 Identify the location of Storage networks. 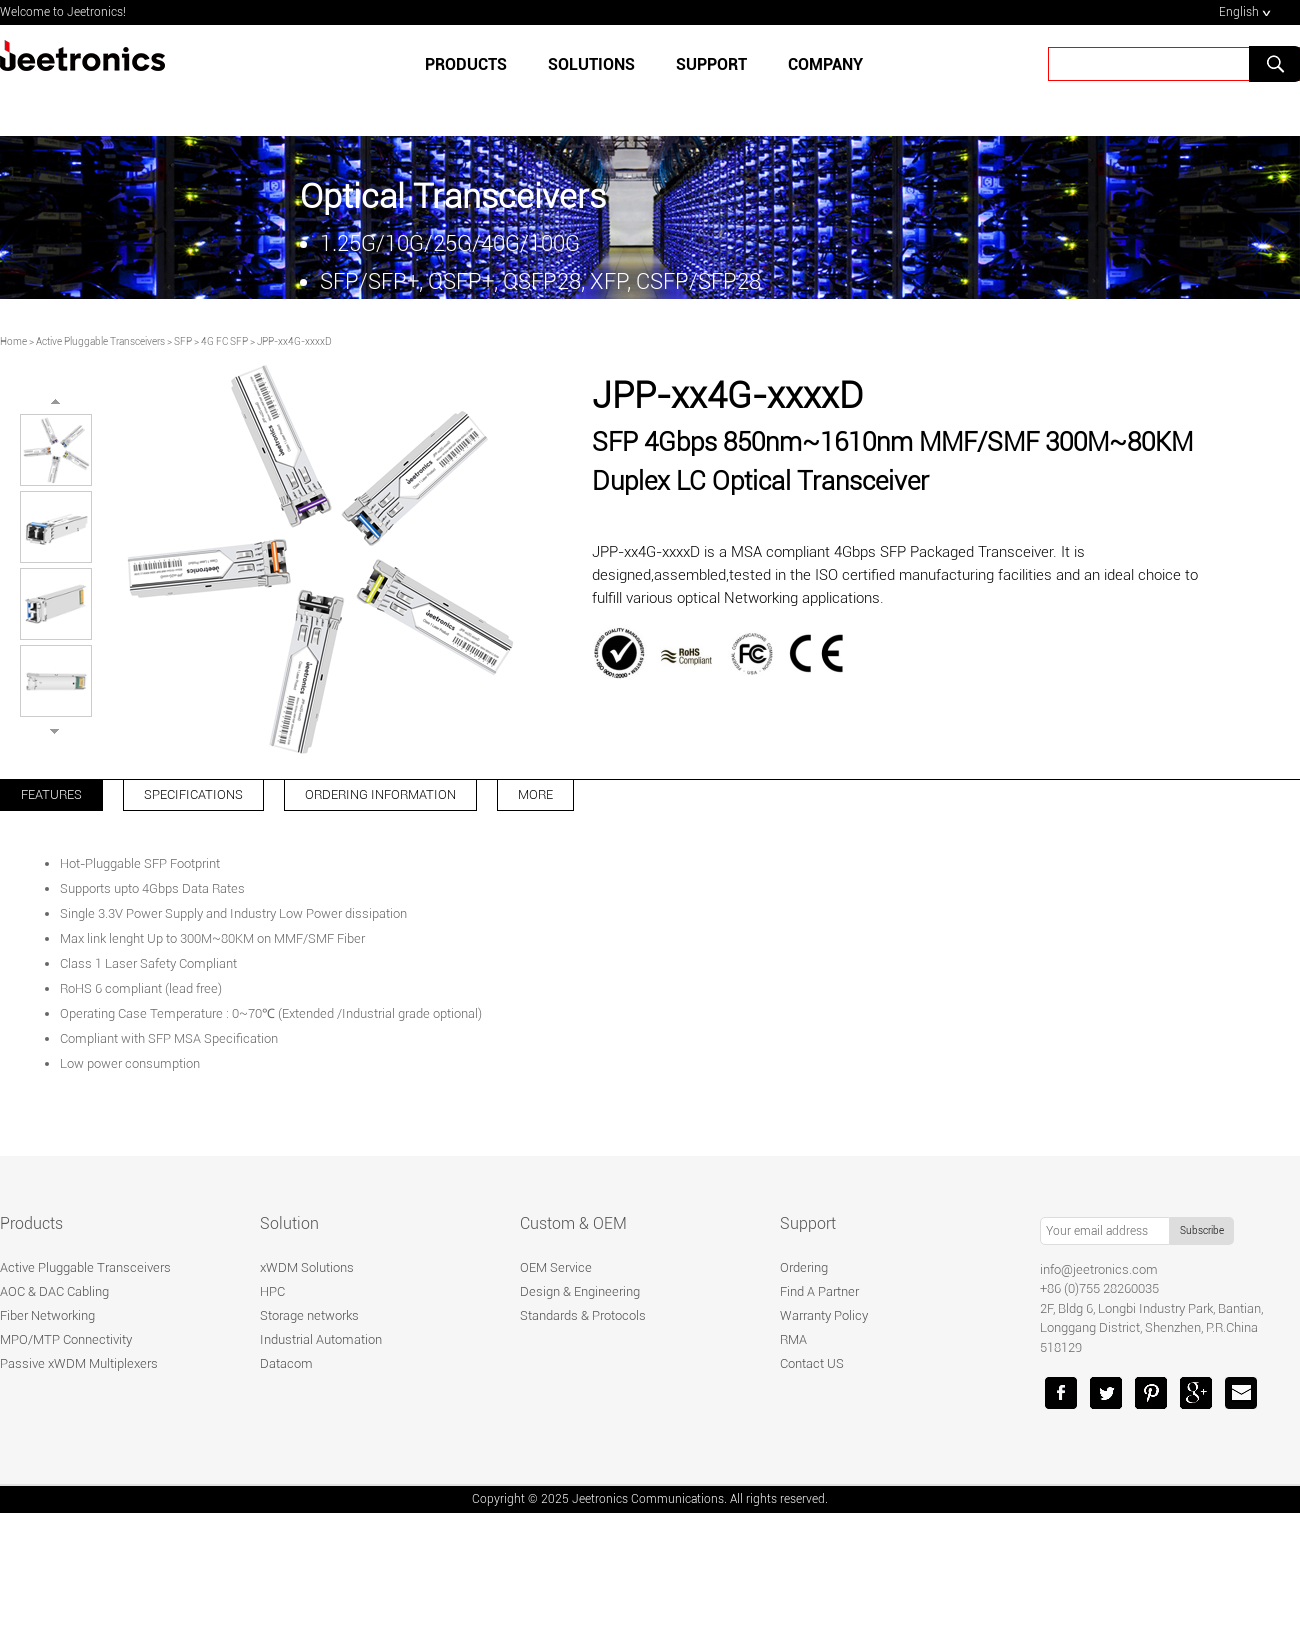
(309, 1315).